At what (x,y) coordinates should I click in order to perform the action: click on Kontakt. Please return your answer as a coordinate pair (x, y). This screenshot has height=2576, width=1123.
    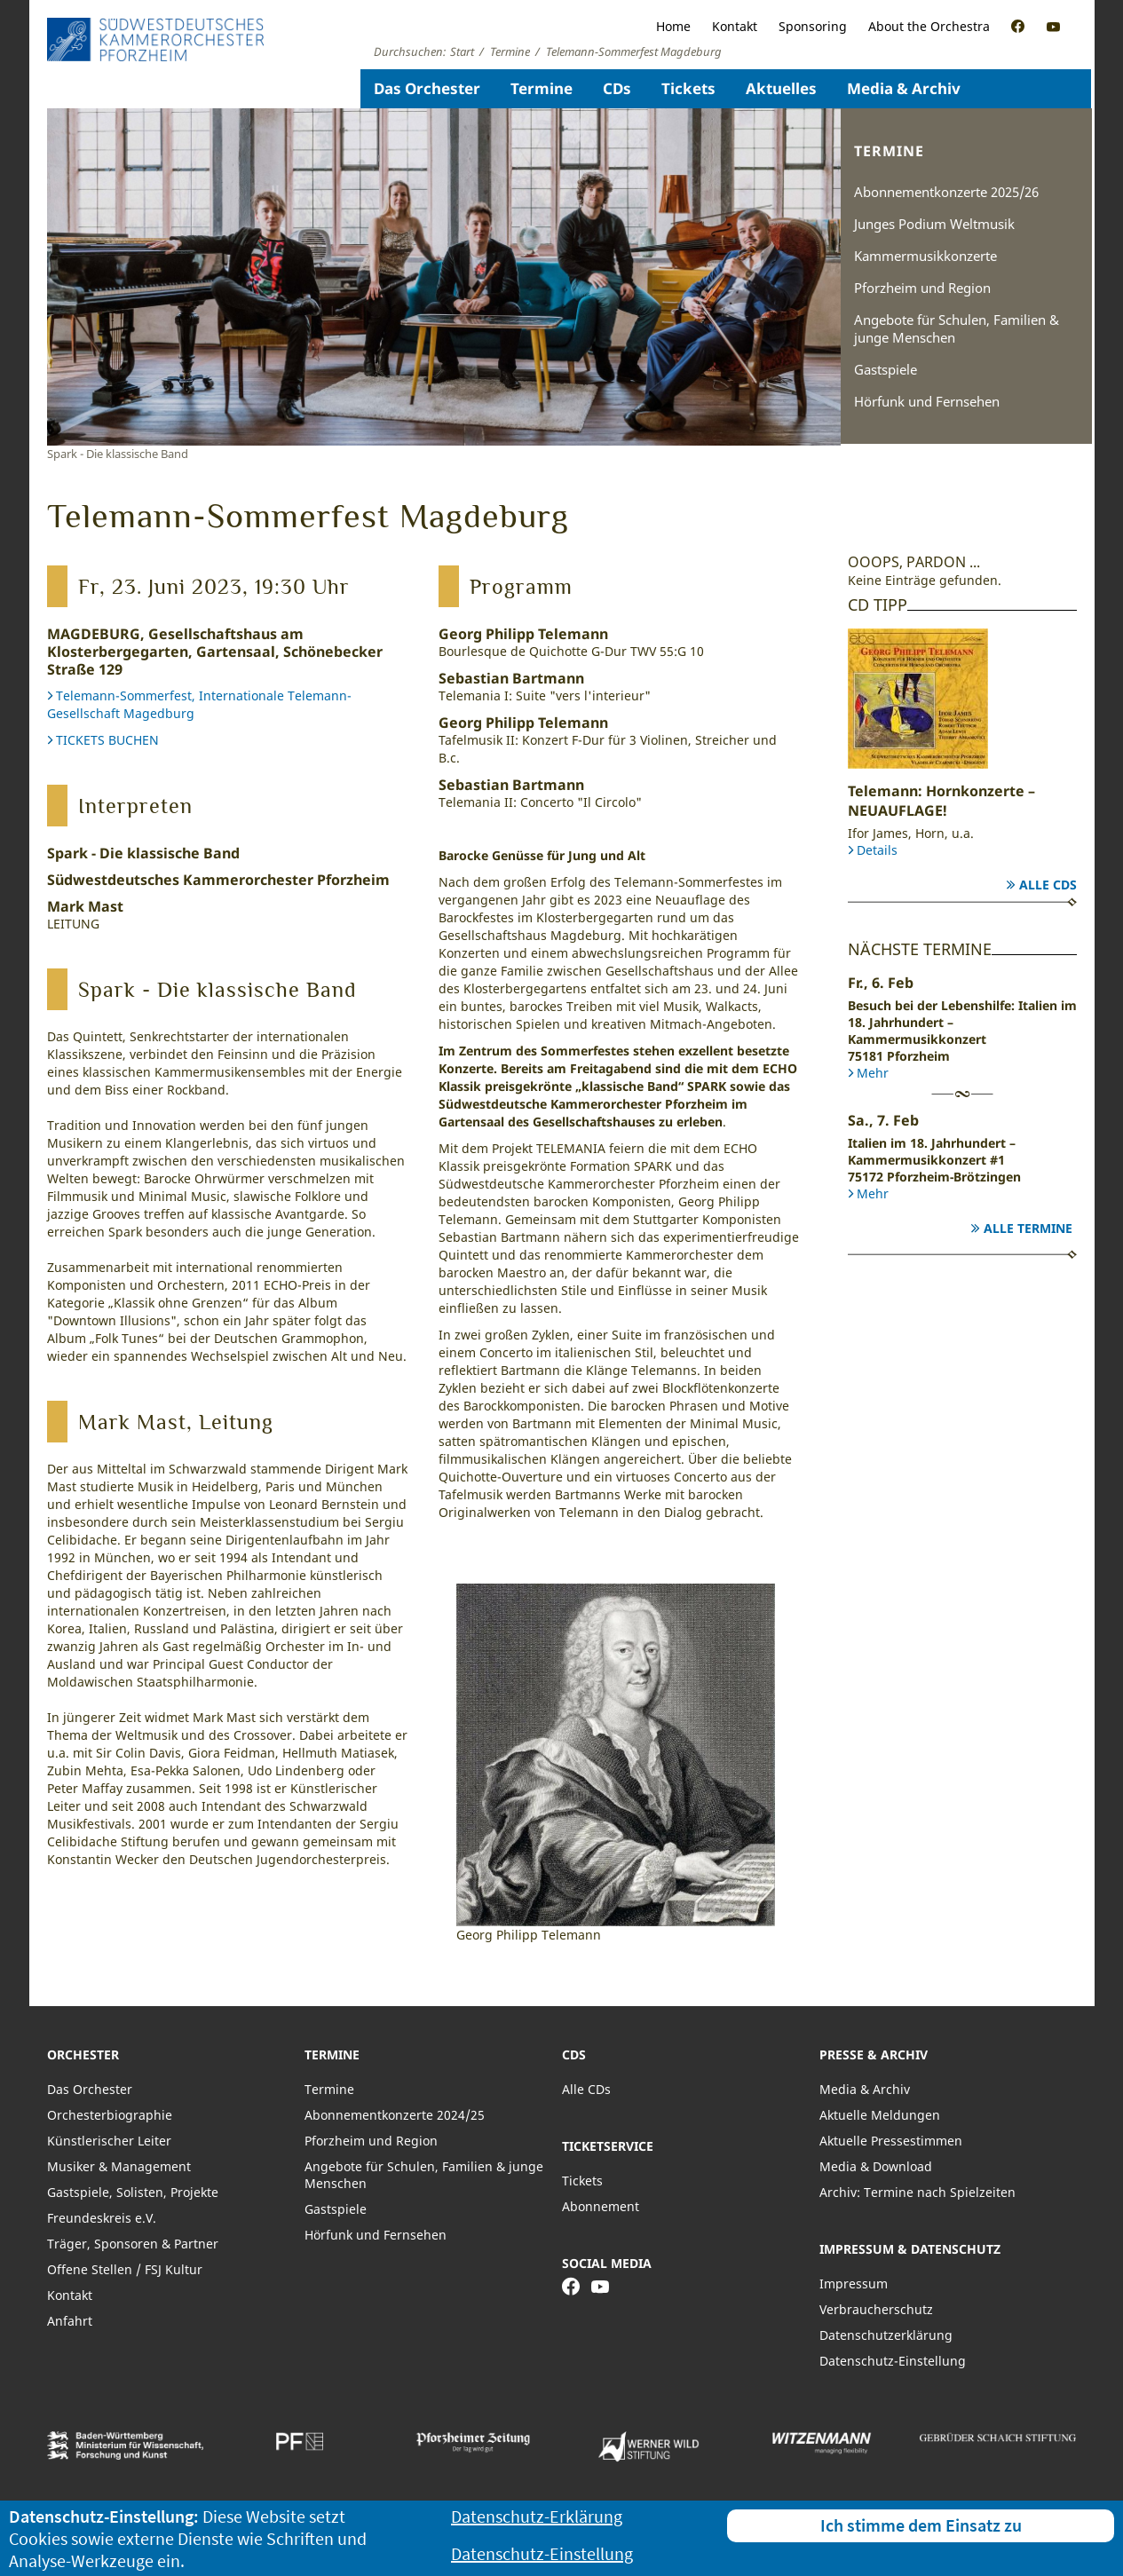
    Looking at the image, I should click on (734, 26).